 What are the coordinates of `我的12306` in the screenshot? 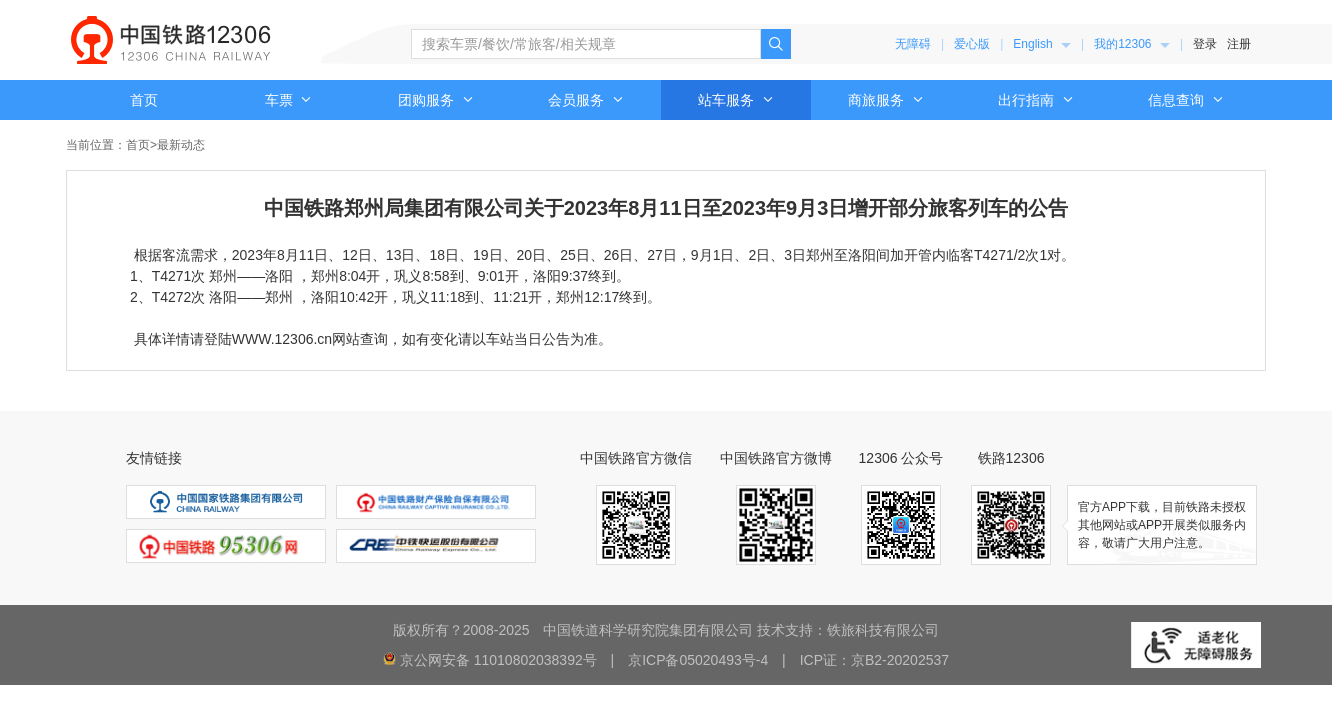 It's located at (1132, 44).